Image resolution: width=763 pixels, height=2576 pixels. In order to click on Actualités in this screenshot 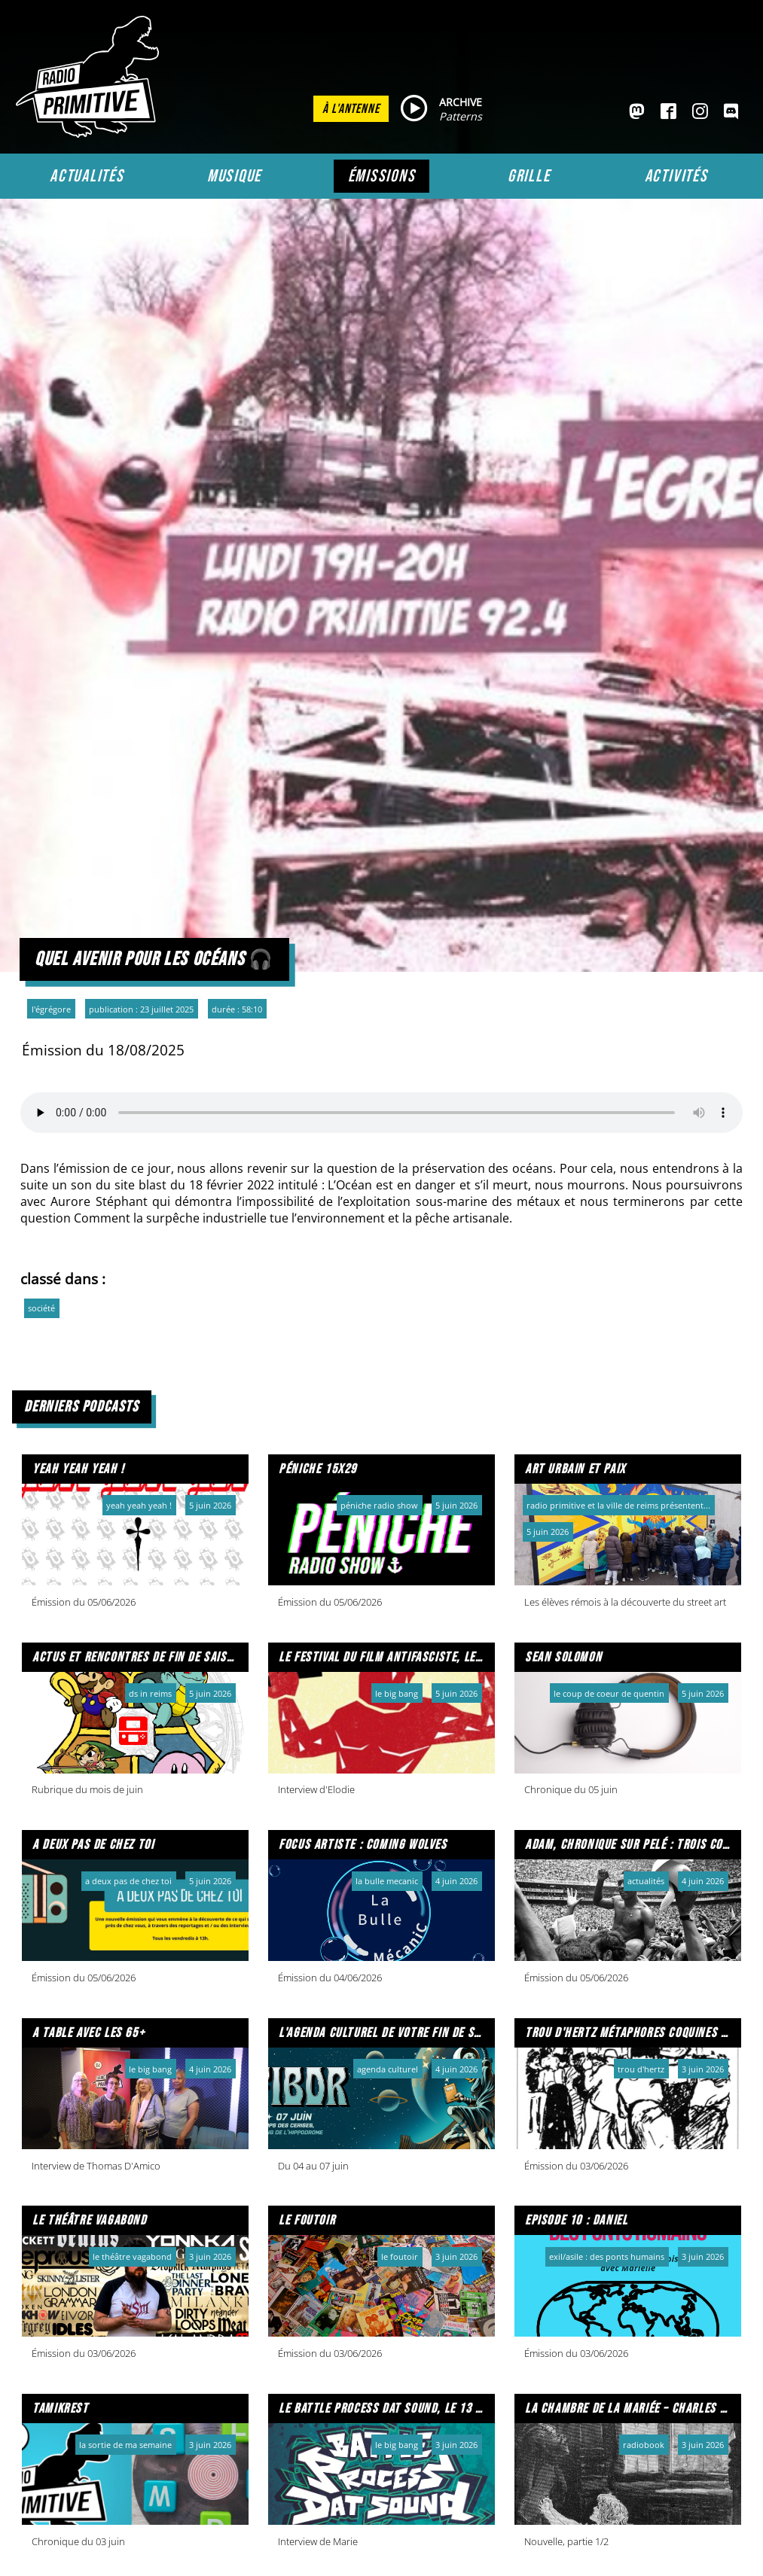, I will do `click(87, 176)`.